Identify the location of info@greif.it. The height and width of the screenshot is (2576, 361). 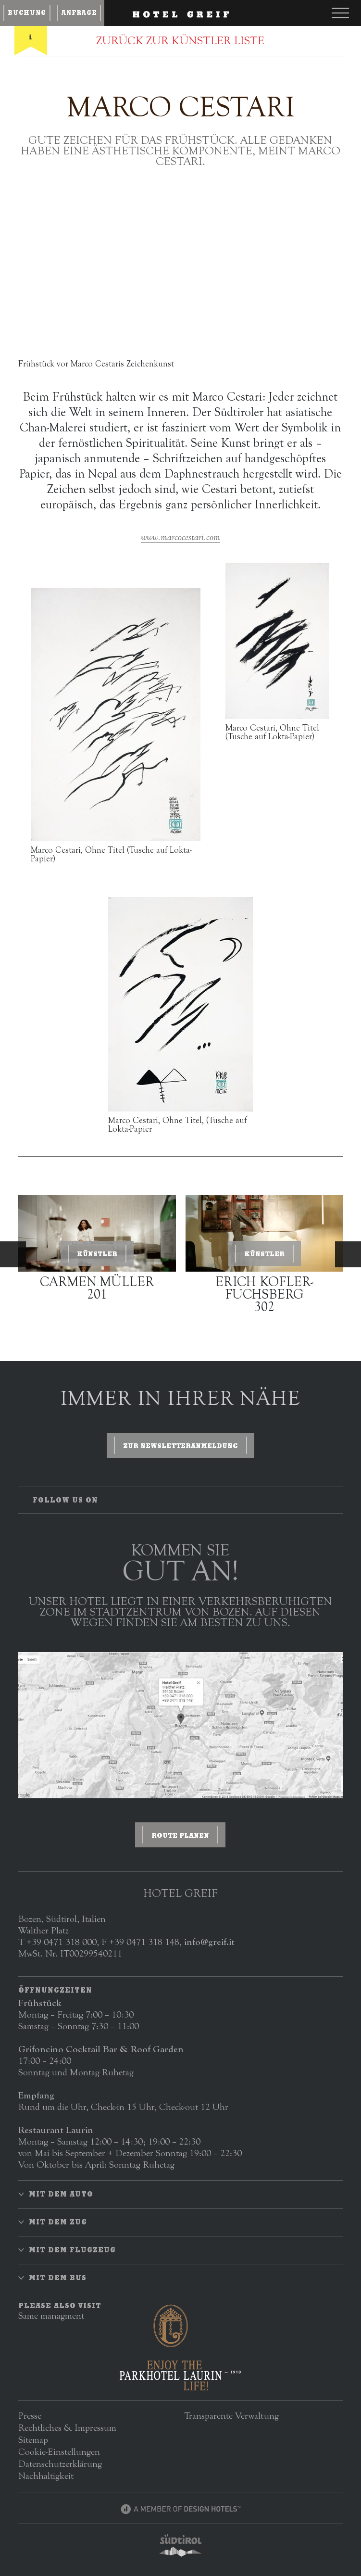
(209, 1941).